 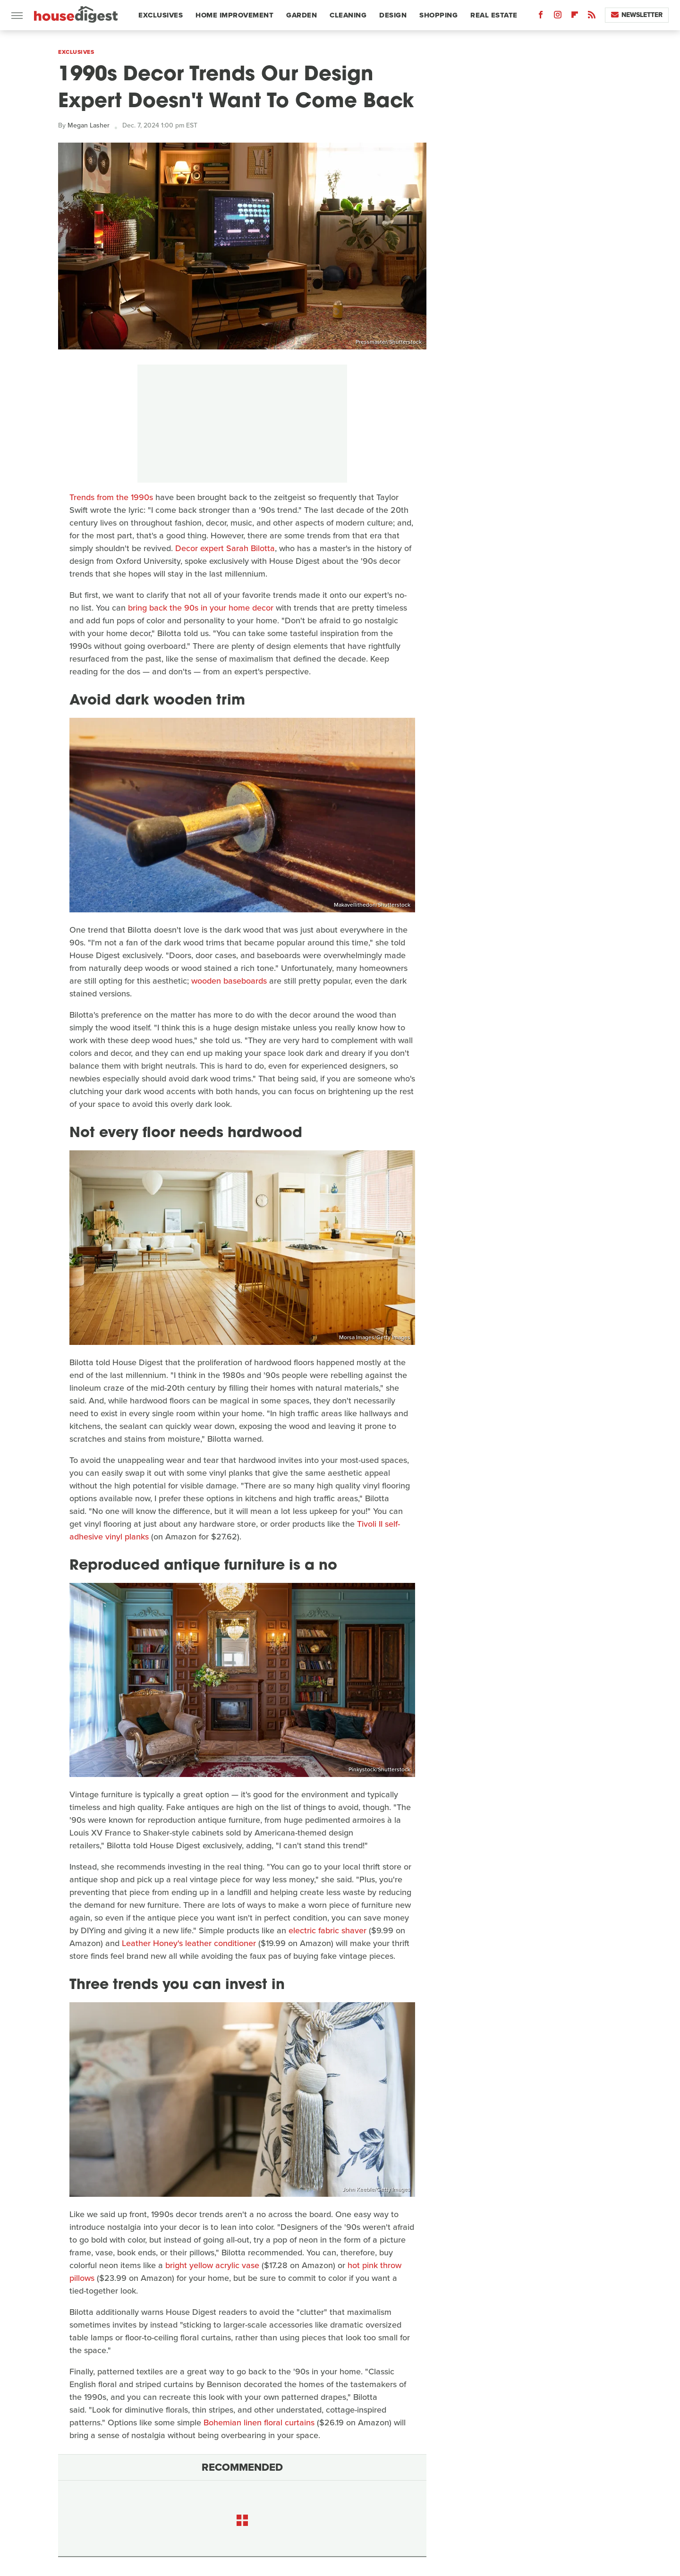 What do you see at coordinates (301, 15) in the screenshot?
I see `Garden` at bounding box center [301, 15].